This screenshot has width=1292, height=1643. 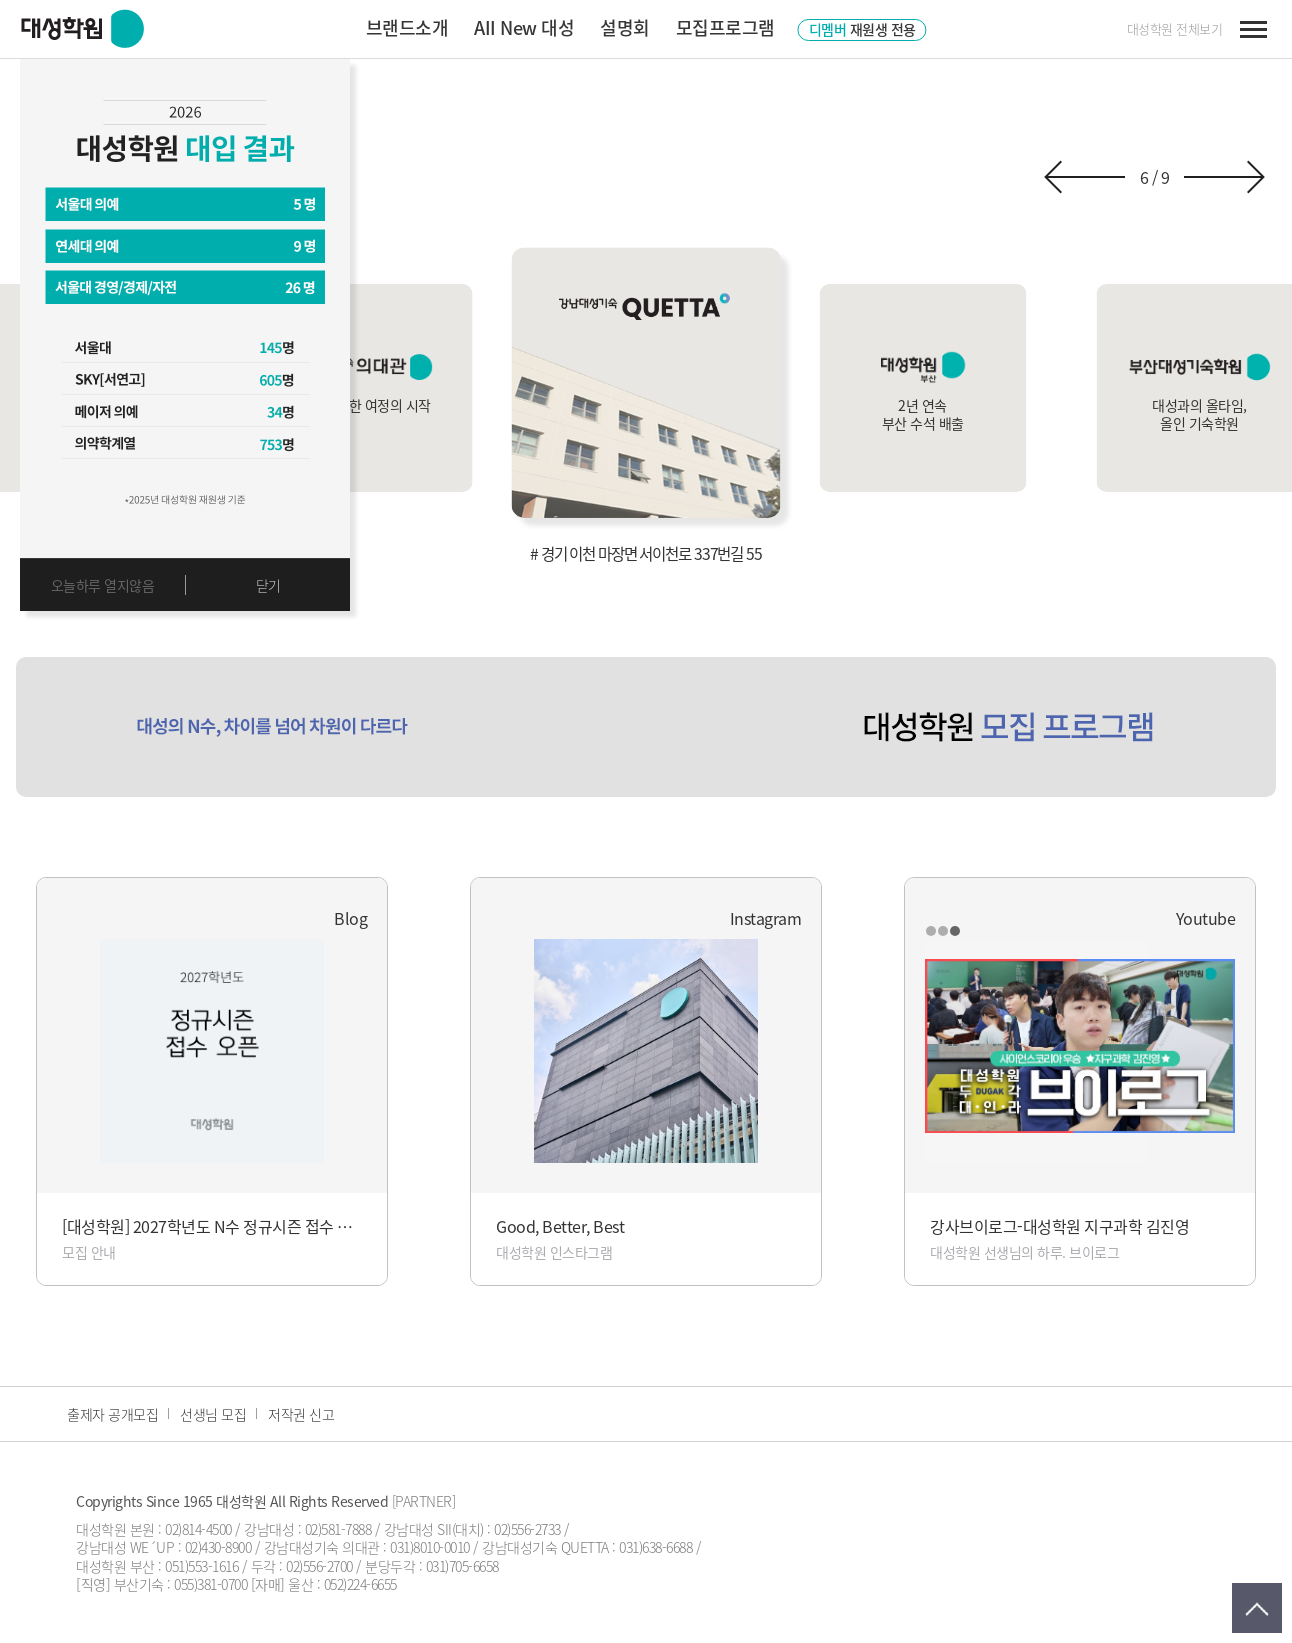 What do you see at coordinates (407, 27) in the screenshot?
I see `브랜드소개` at bounding box center [407, 27].